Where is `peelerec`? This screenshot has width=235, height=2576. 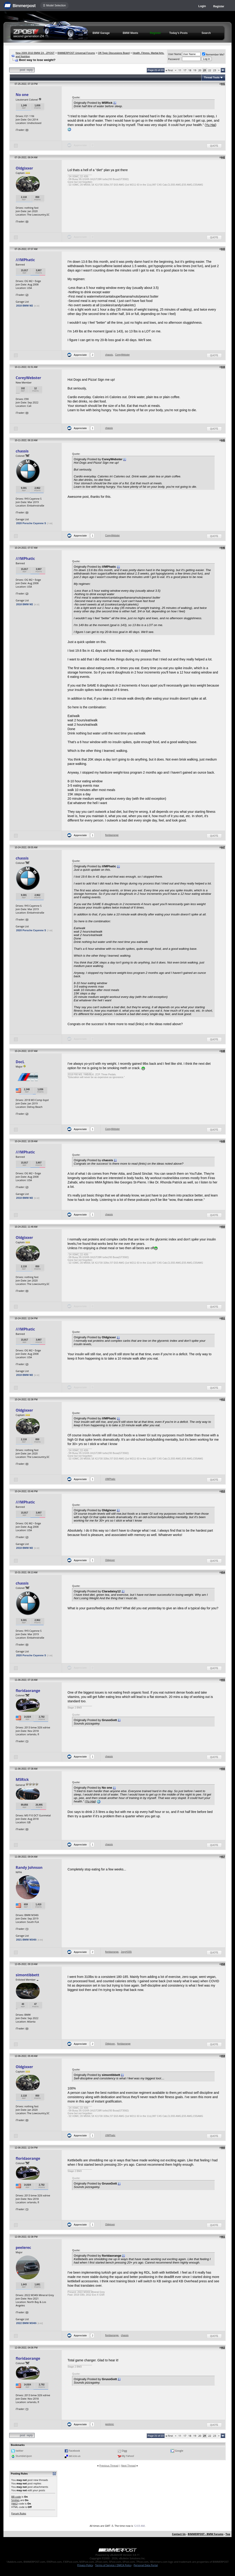 peelerec is located at coordinates (23, 2247).